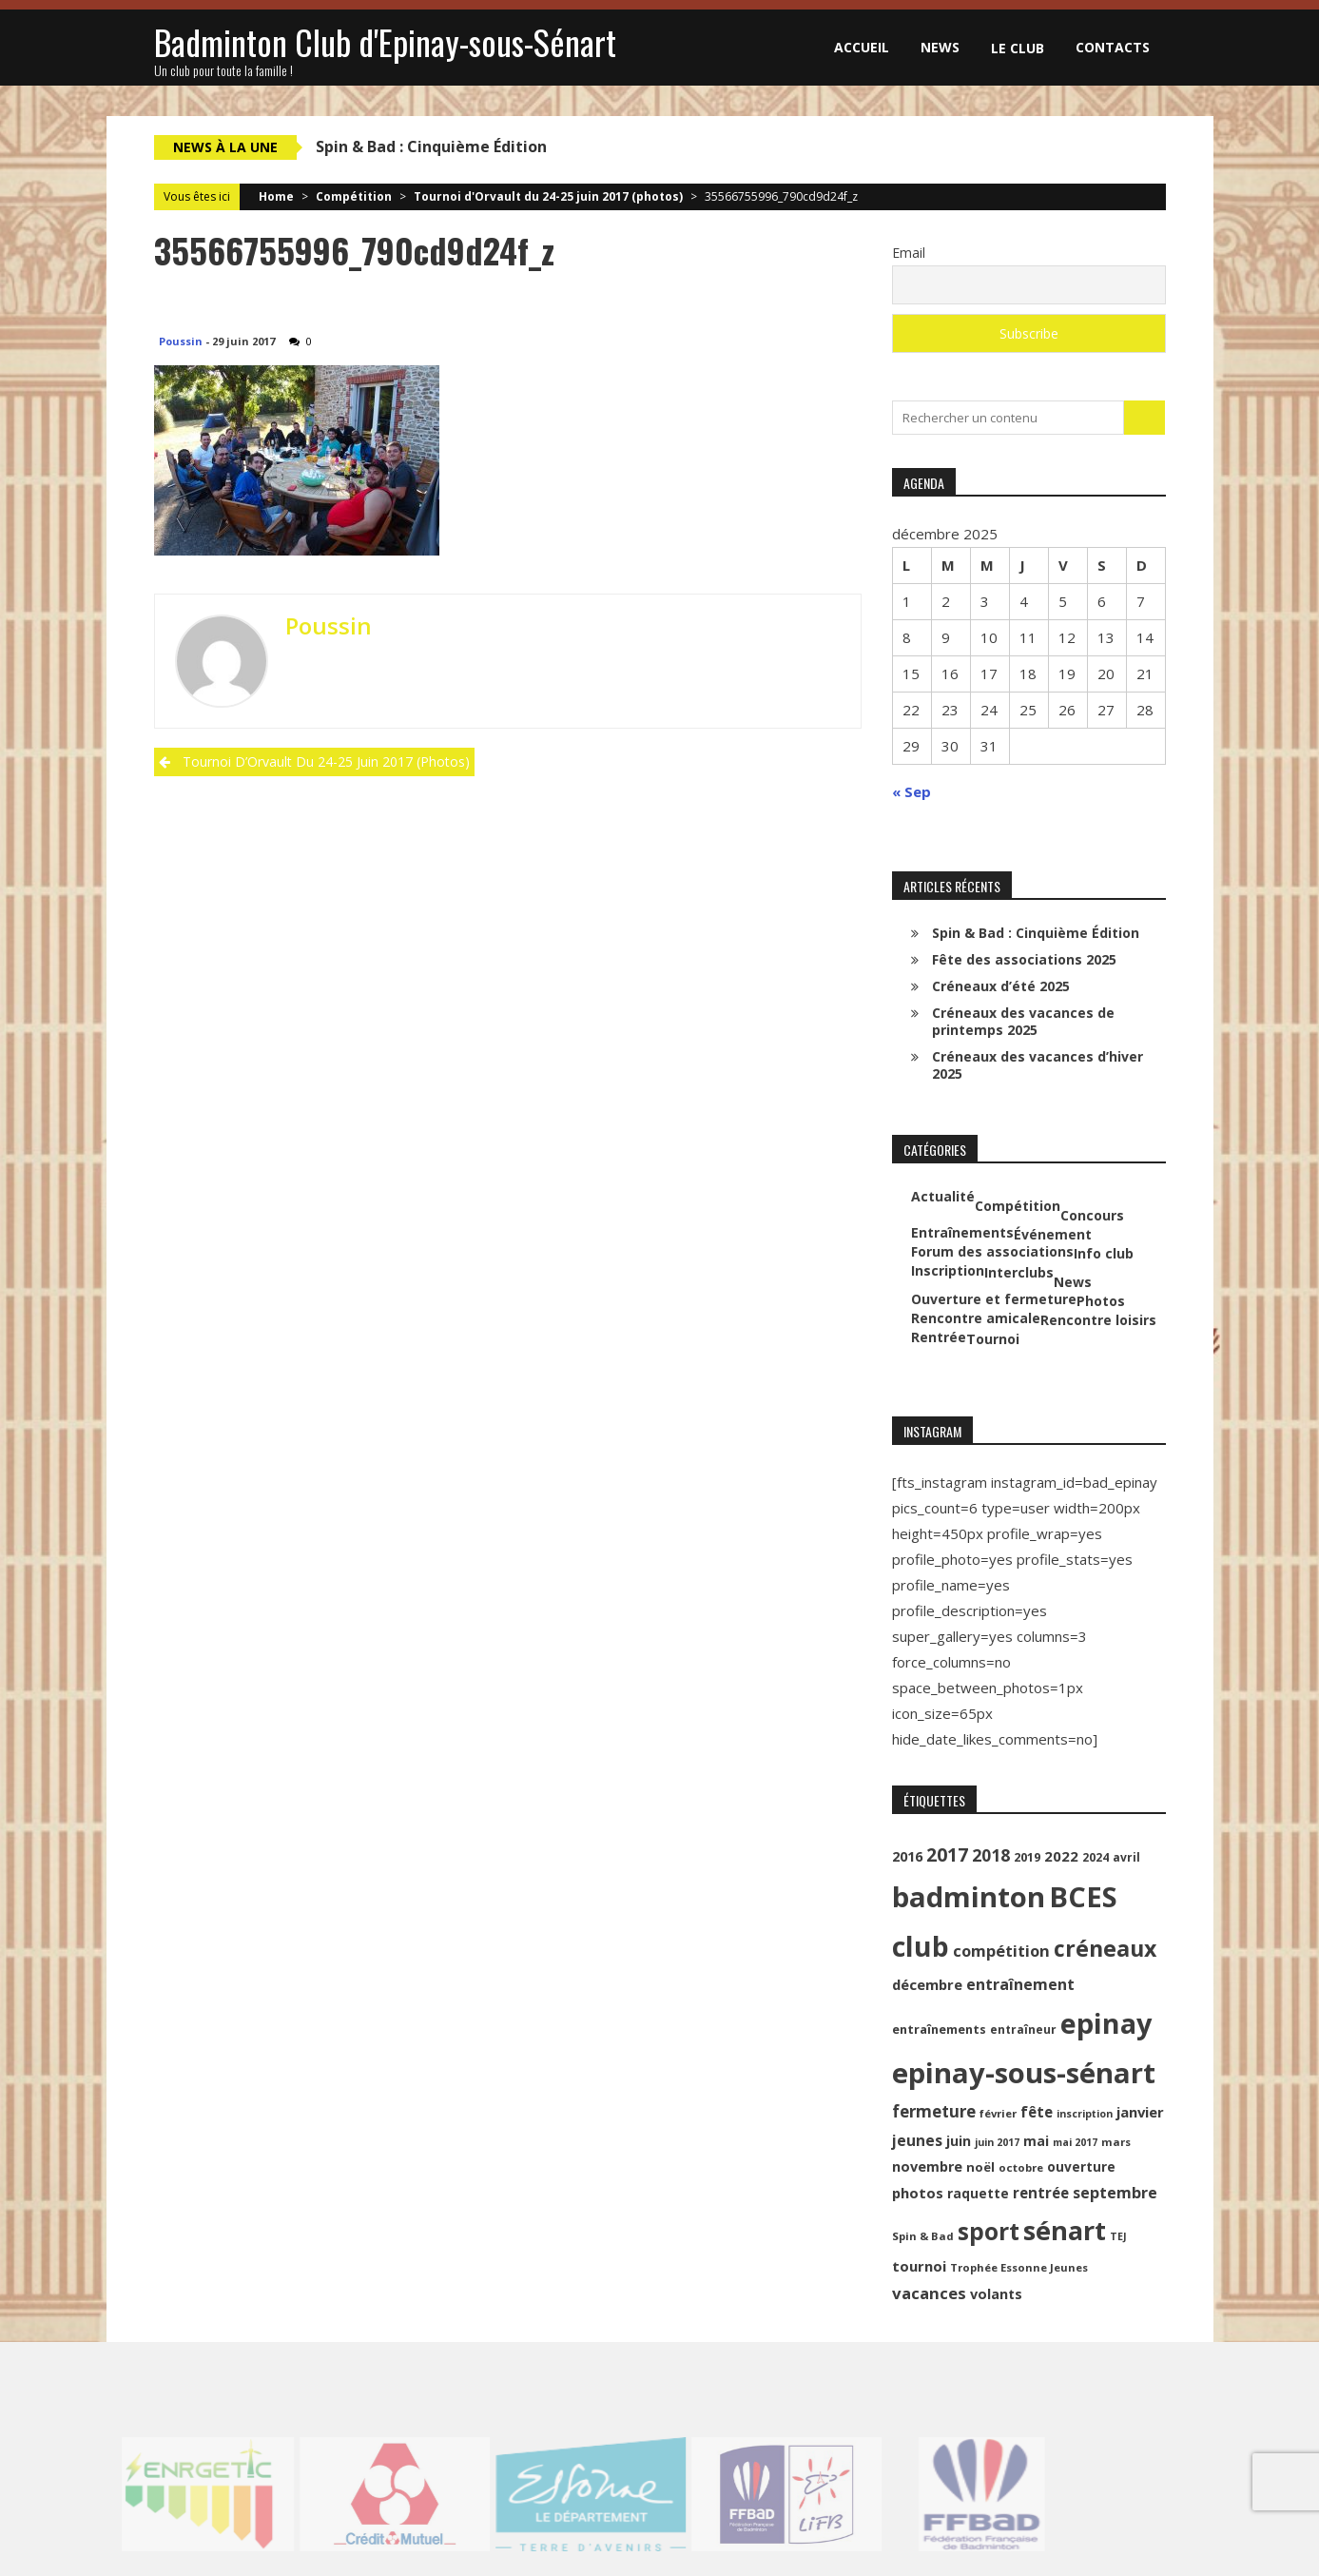 The height and width of the screenshot is (2576, 1319). What do you see at coordinates (1024, 959) in the screenshot?
I see `Fête des associations 2025` at bounding box center [1024, 959].